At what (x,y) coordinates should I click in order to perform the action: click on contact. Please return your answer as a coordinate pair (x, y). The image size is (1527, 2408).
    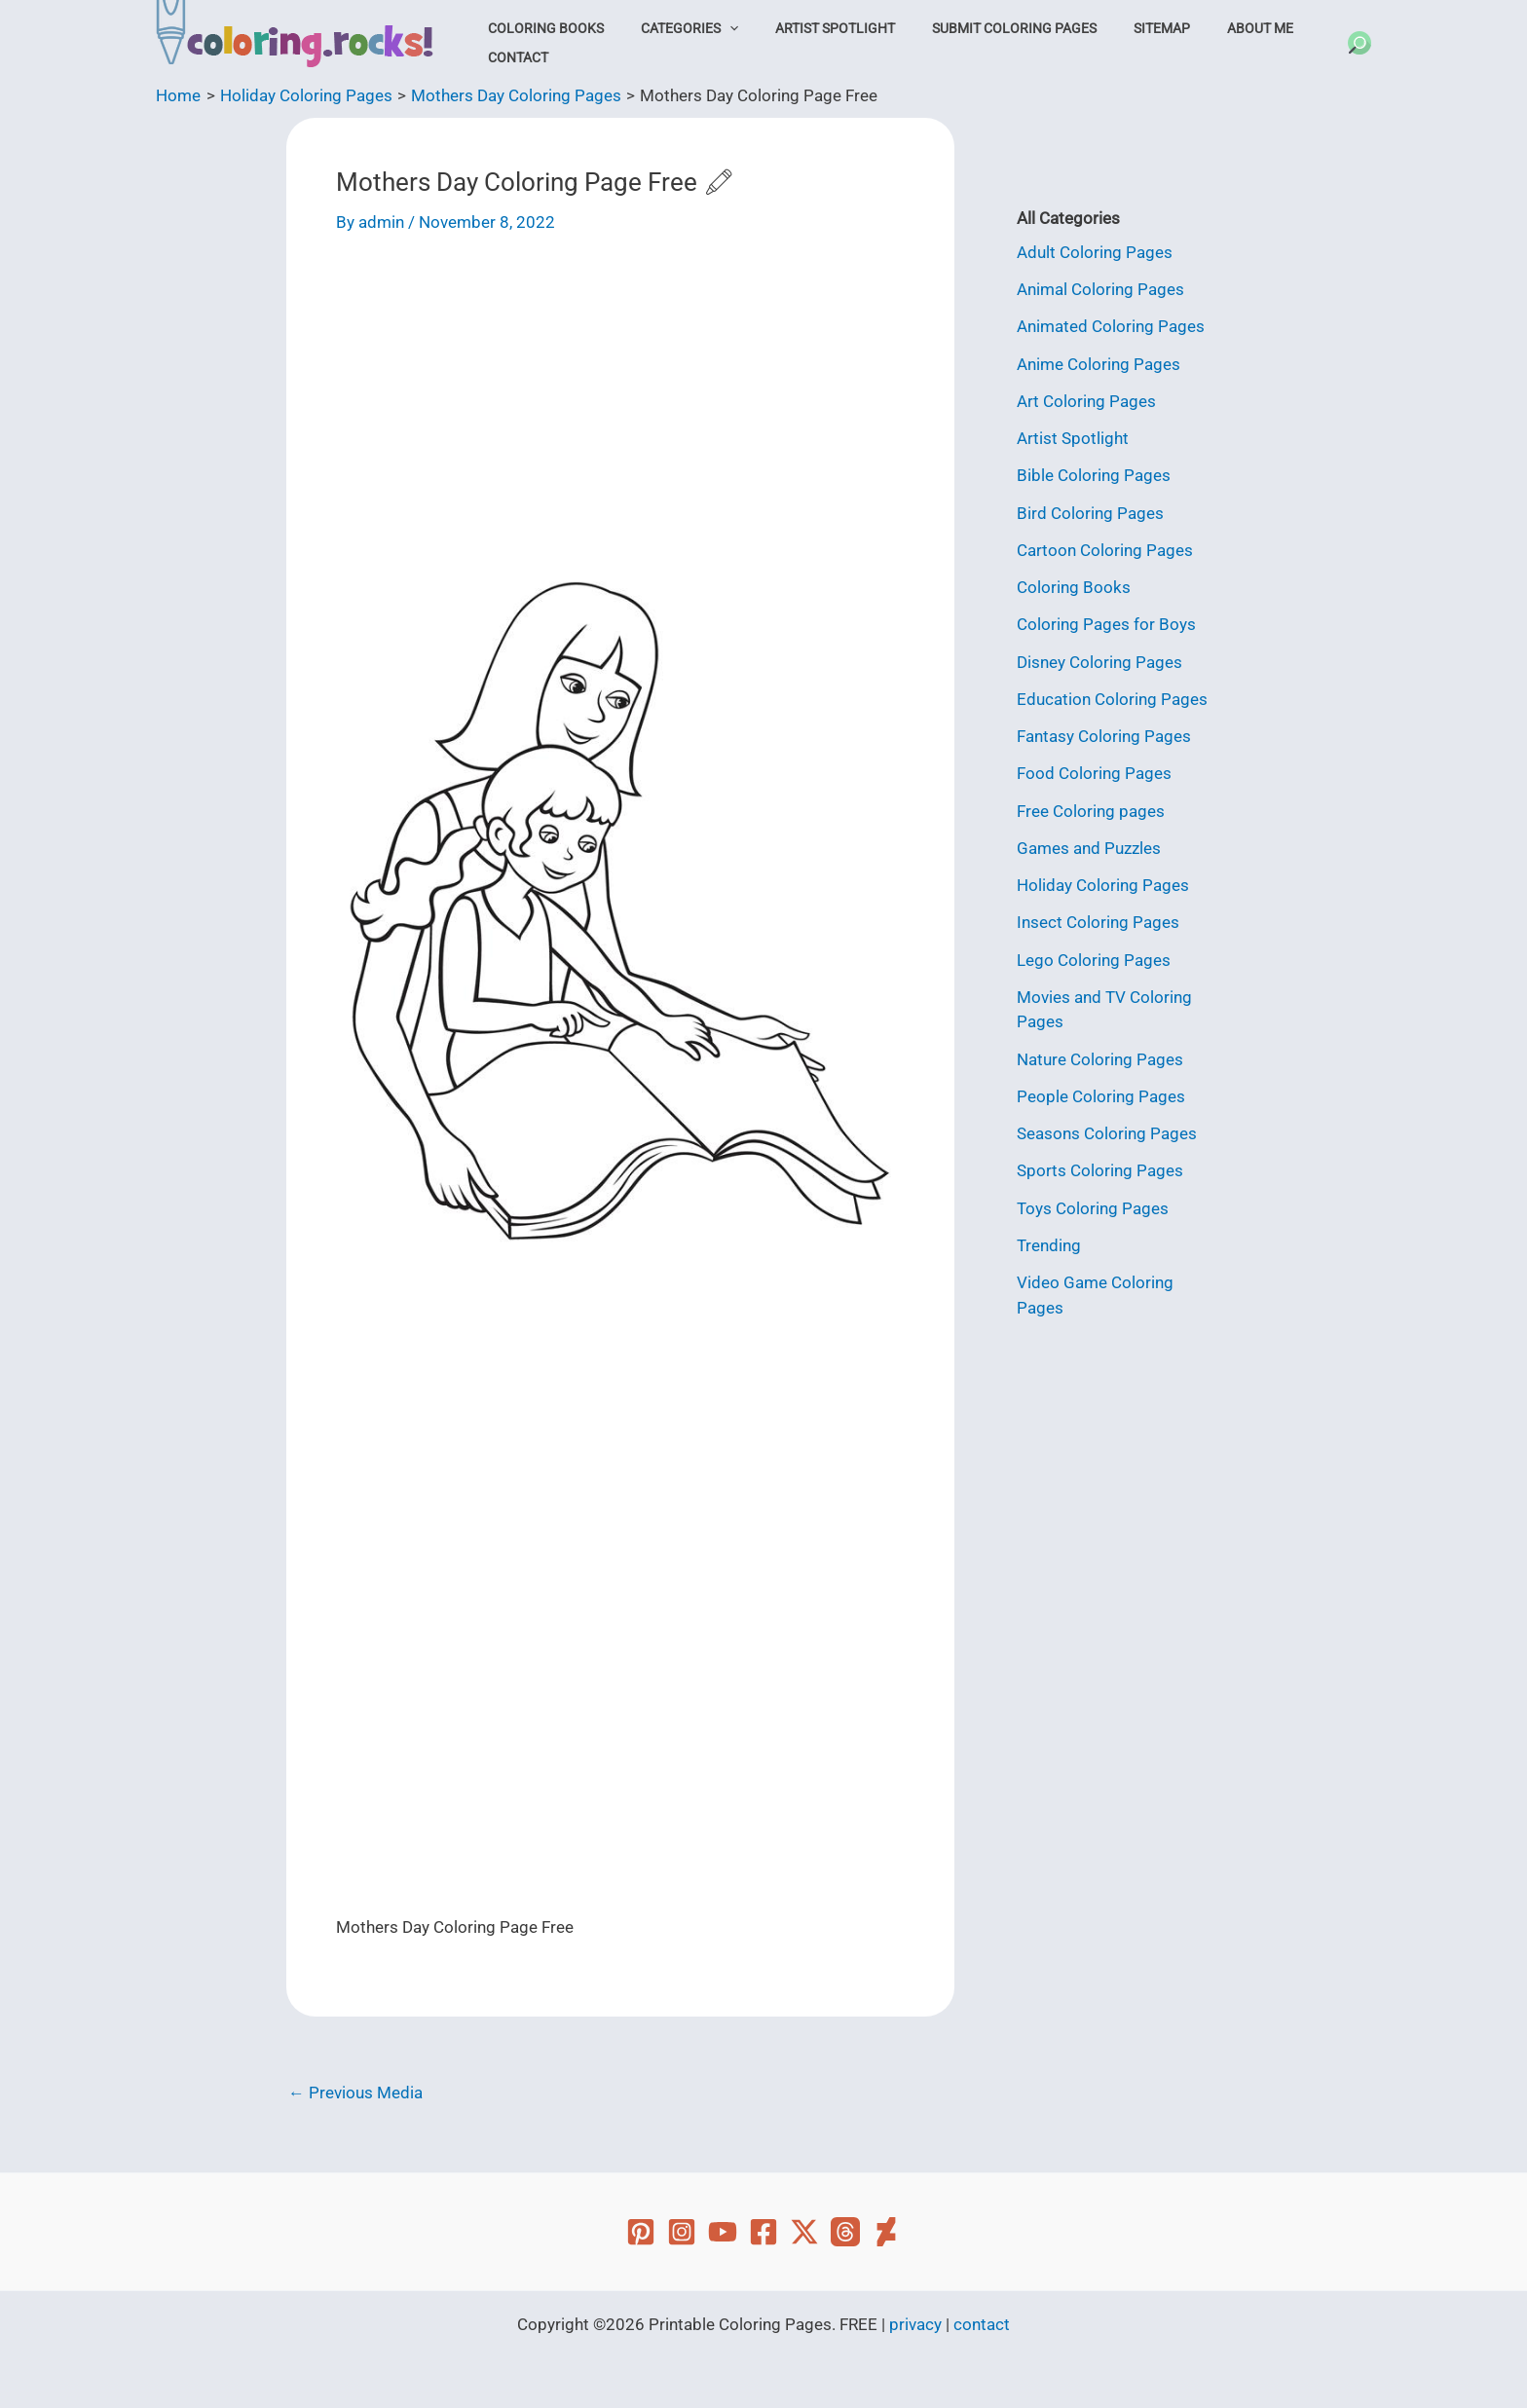
    Looking at the image, I should click on (981, 2324).